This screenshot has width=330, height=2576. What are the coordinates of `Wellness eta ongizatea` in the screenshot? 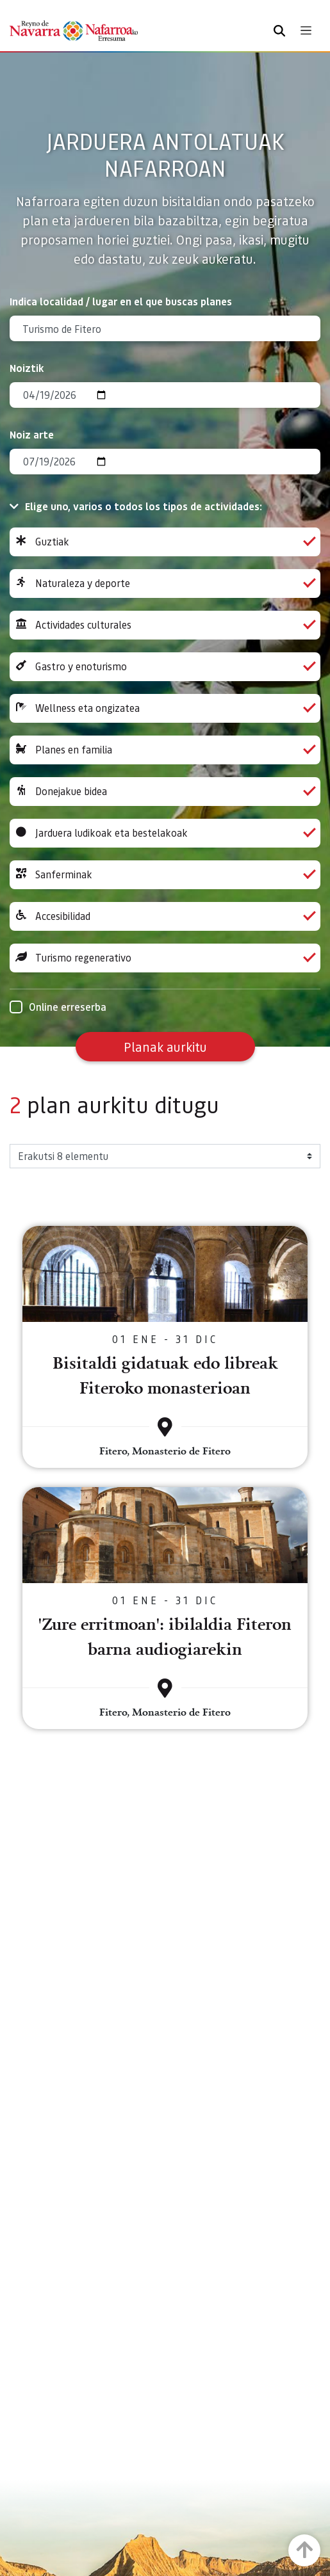 It's located at (165, 708).